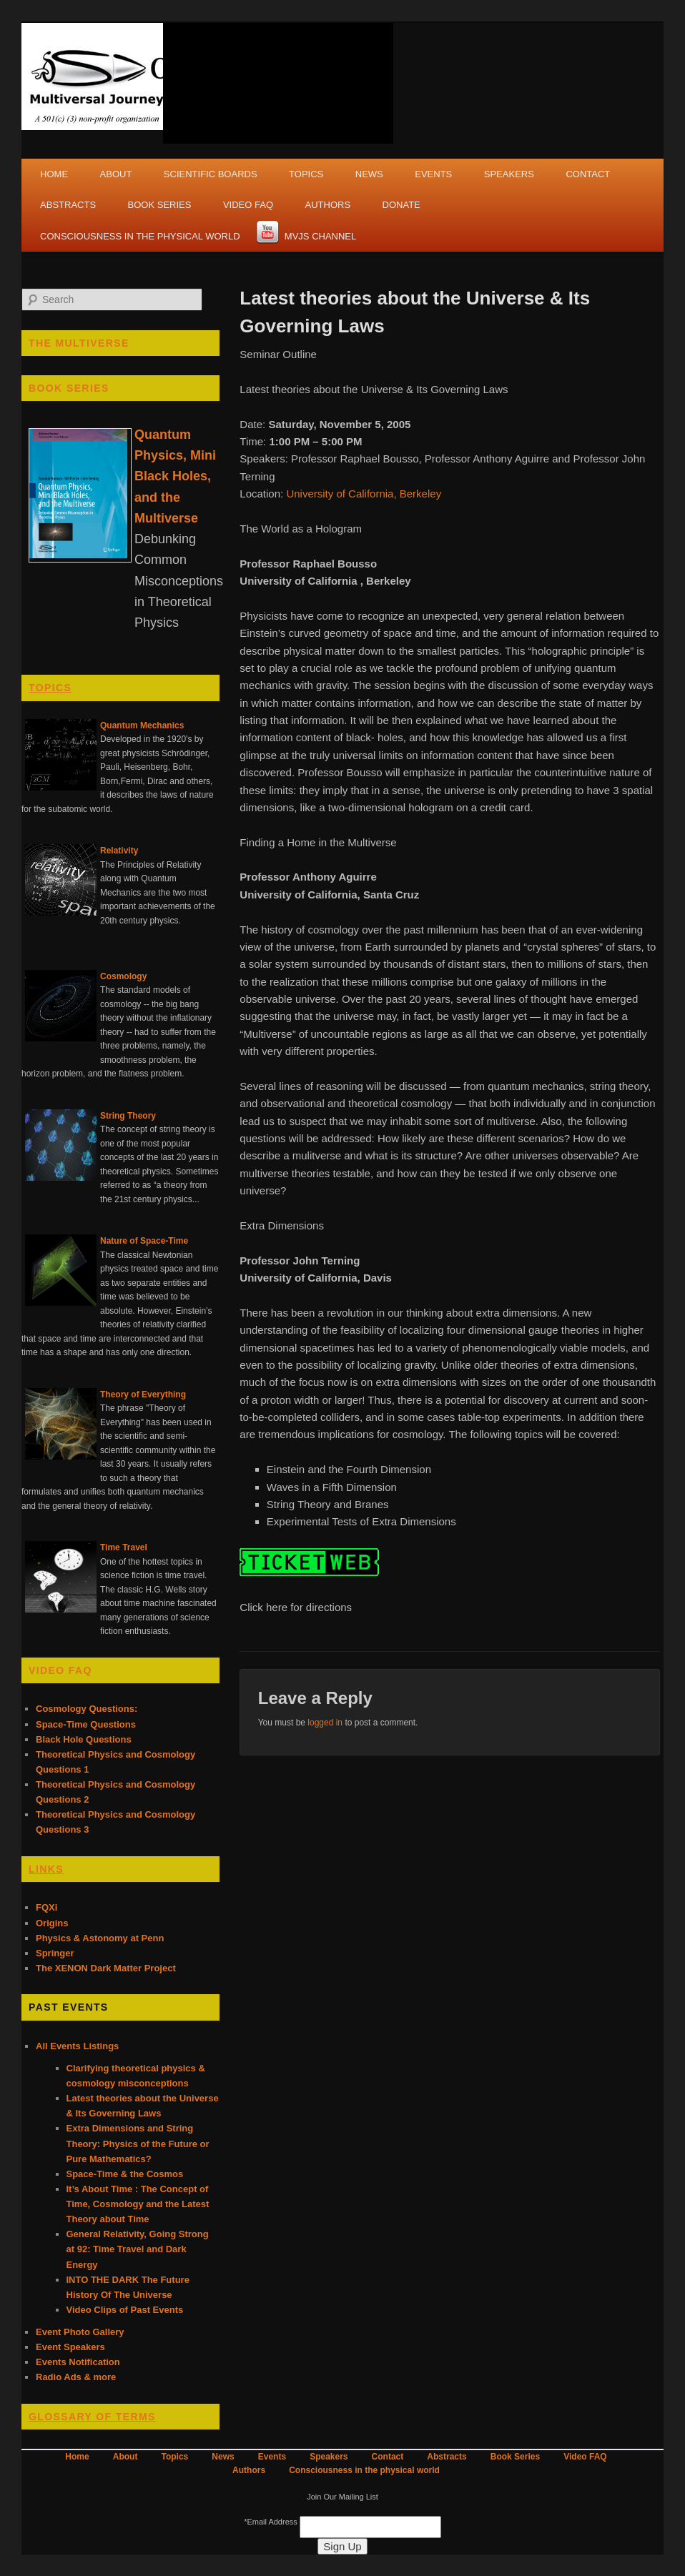  What do you see at coordinates (119, 851) in the screenshot?
I see `Relativity` at bounding box center [119, 851].